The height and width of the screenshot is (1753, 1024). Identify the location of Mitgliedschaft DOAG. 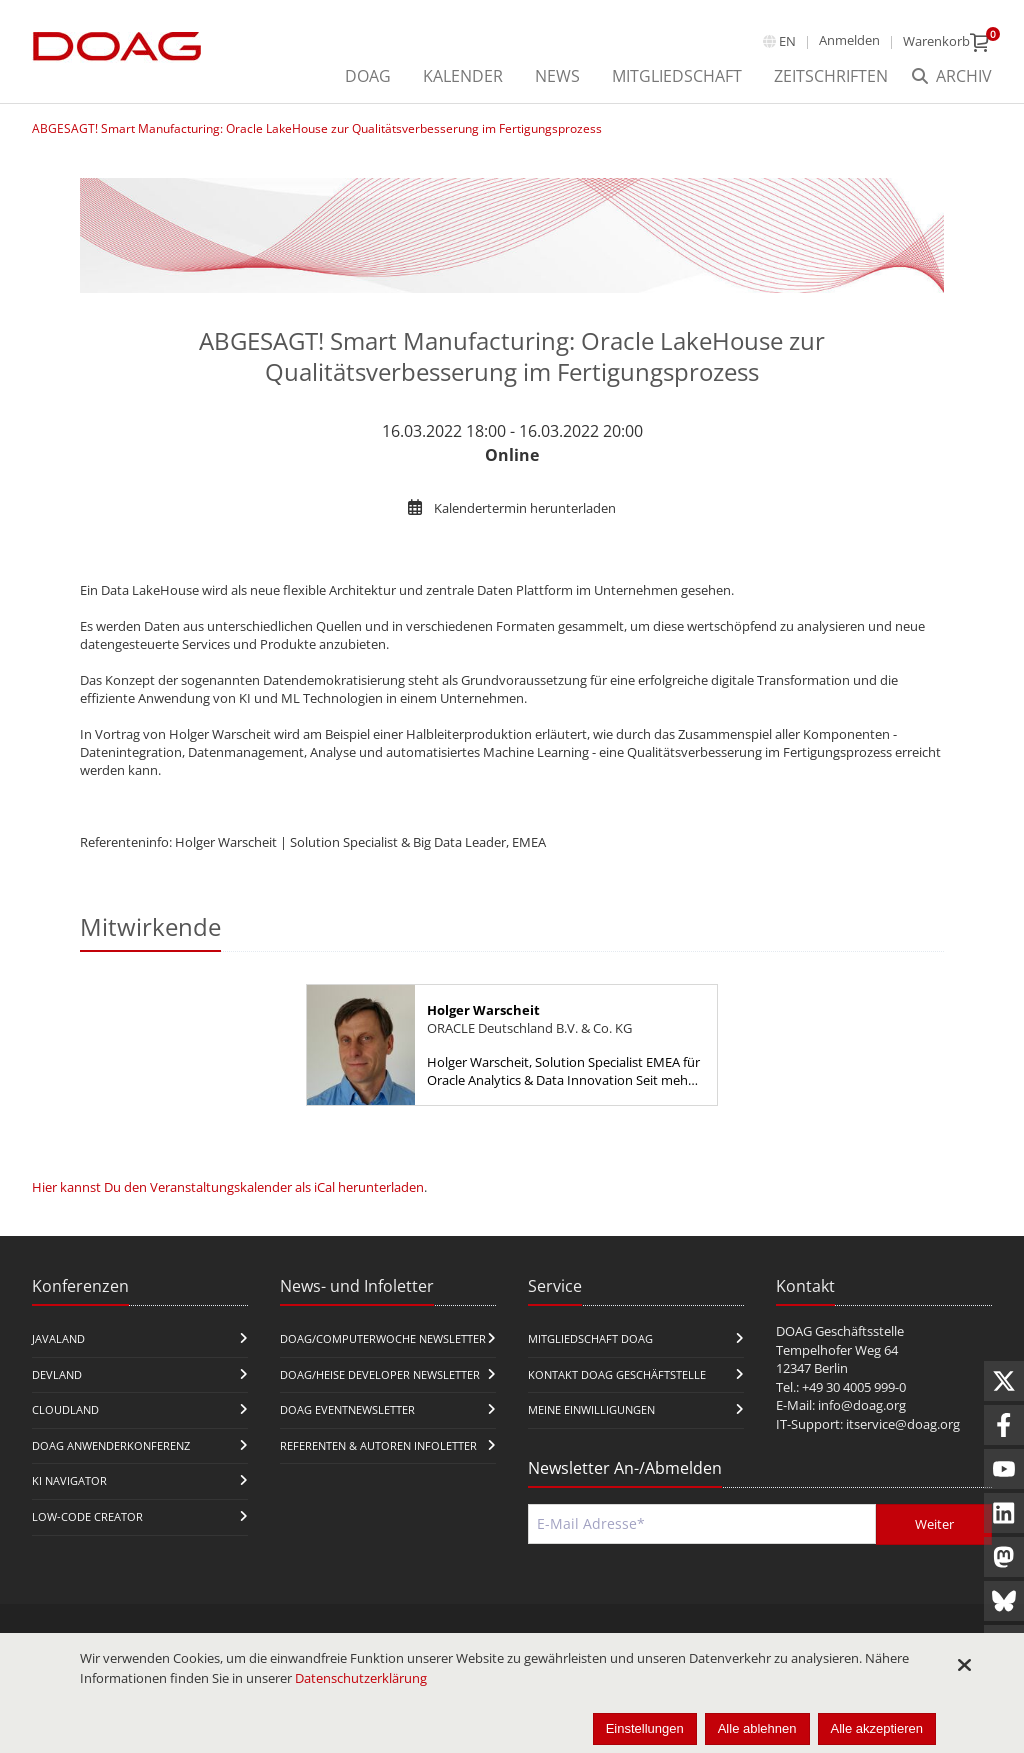
(590, 1338).